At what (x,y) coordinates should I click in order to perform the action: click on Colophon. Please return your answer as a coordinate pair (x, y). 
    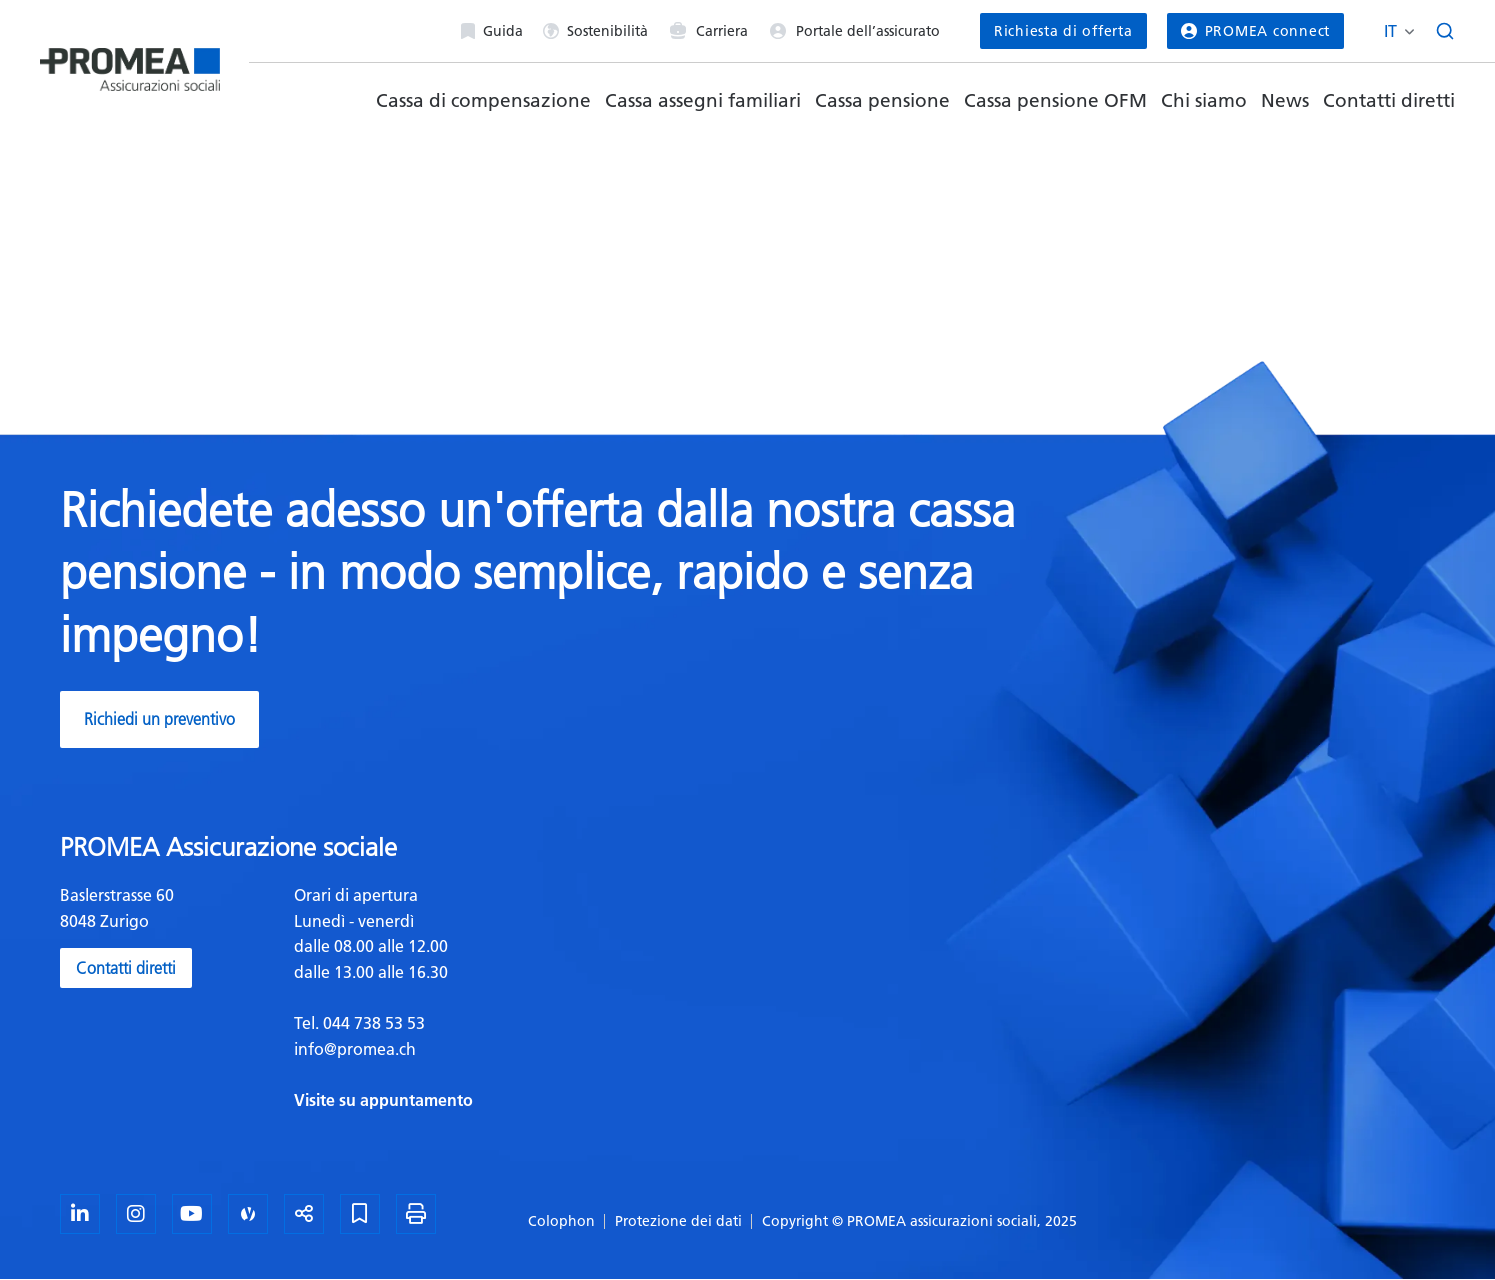
    Looking at the image, I should click on (561, 1221).